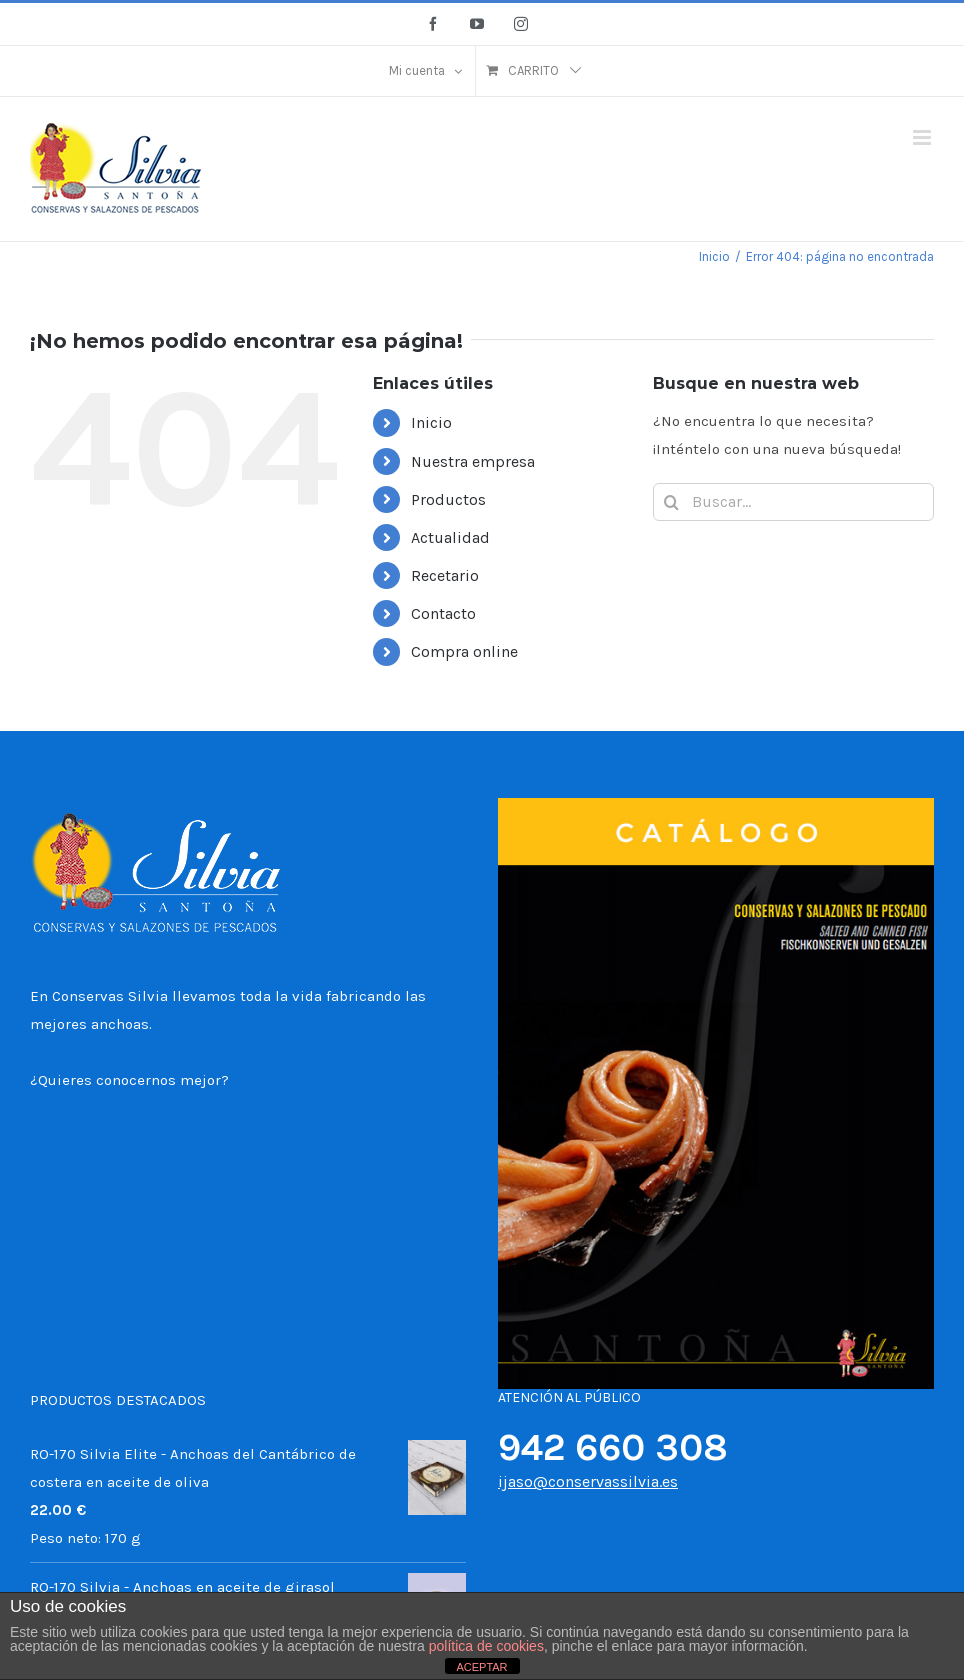 The image size is (964, 1680). Describe the element at coordinates (793, 502) in the screenshot. I see `[Buscar...]` at that location.